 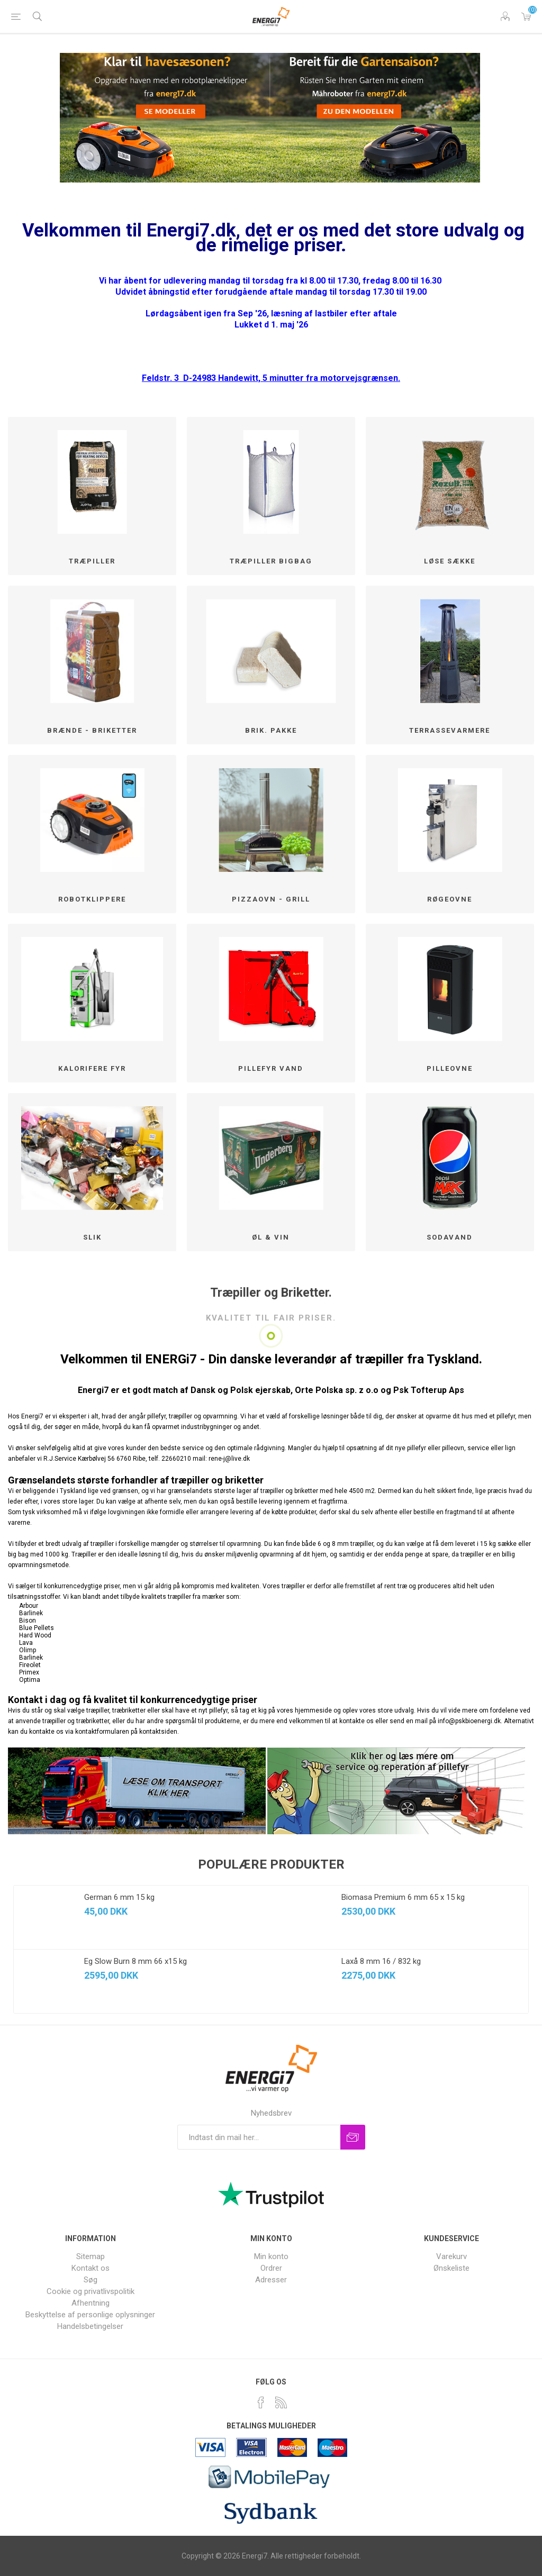 What do you see at coordinates (271, 561) in the screenshot?
I see `Træpiller BigBag` at bounding box center [271, 561].